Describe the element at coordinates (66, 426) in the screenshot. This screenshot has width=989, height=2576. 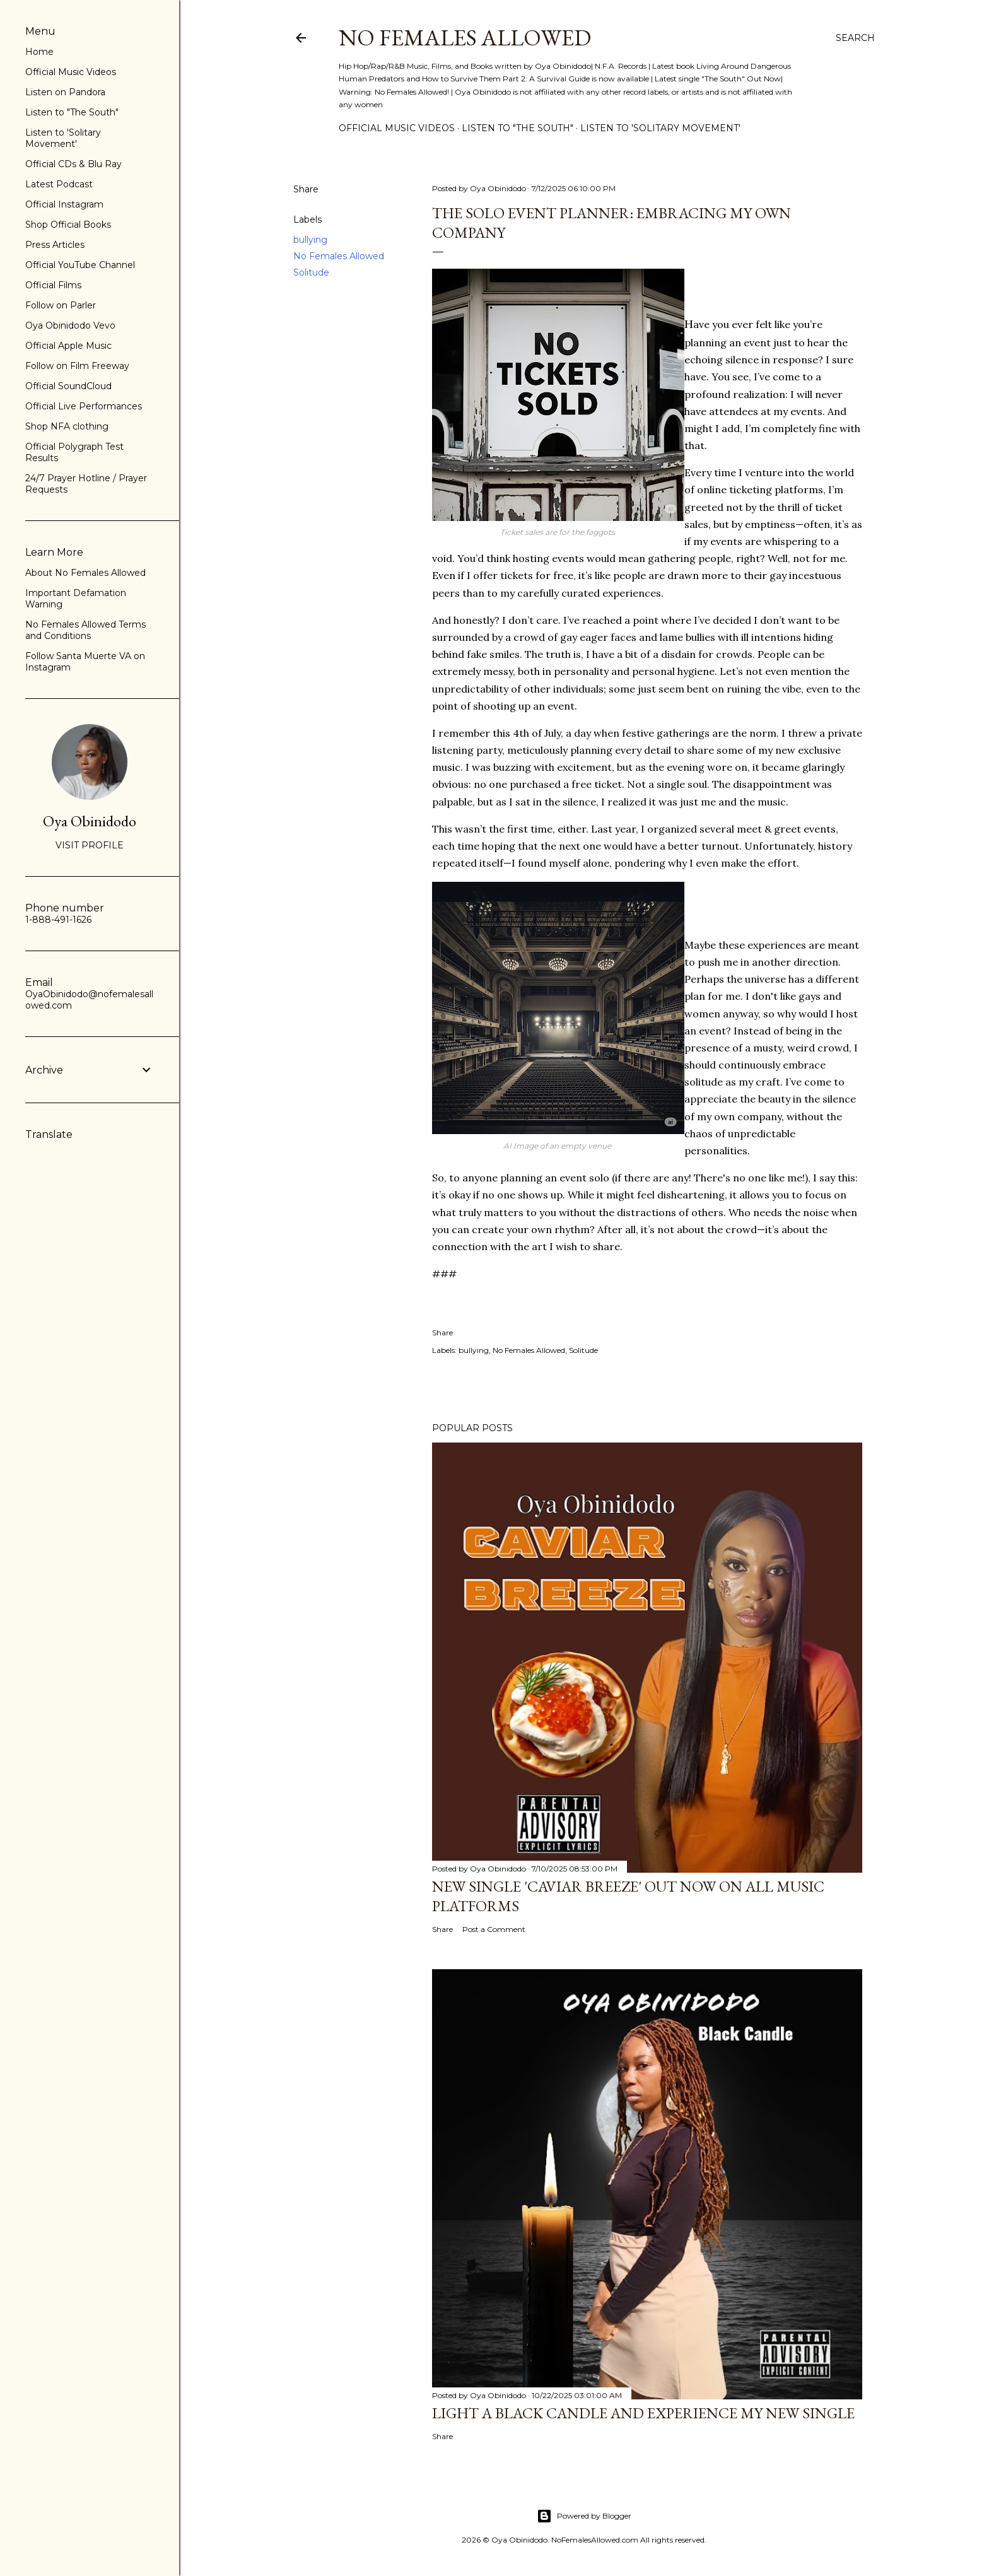
I see `Shop NFA clothing` at that location.